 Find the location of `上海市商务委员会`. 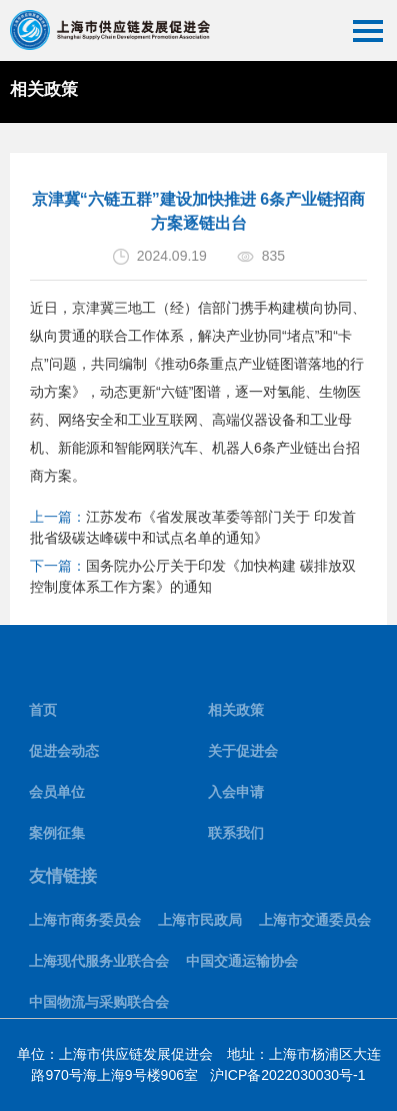

上海市商务委员会 is located at coordinates (85, 925).